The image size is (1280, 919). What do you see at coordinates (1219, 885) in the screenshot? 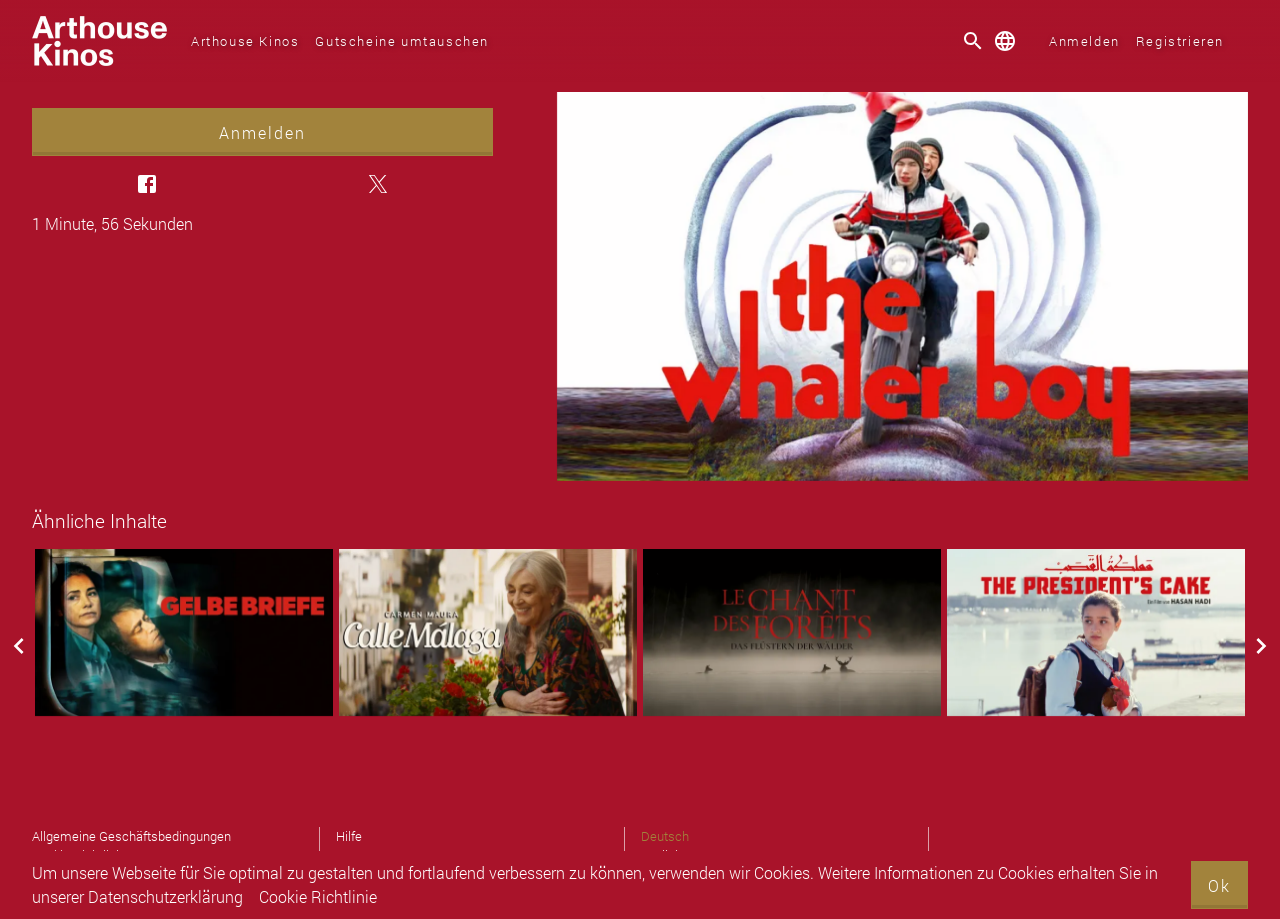
I see `Ok` at bounding box center [1219, 885].